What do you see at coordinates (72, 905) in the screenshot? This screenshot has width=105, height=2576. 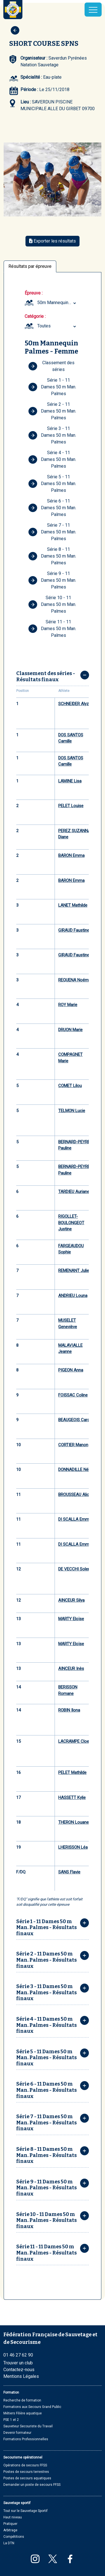 I see `LANET Mathilde` at bounding box center [72, 905].